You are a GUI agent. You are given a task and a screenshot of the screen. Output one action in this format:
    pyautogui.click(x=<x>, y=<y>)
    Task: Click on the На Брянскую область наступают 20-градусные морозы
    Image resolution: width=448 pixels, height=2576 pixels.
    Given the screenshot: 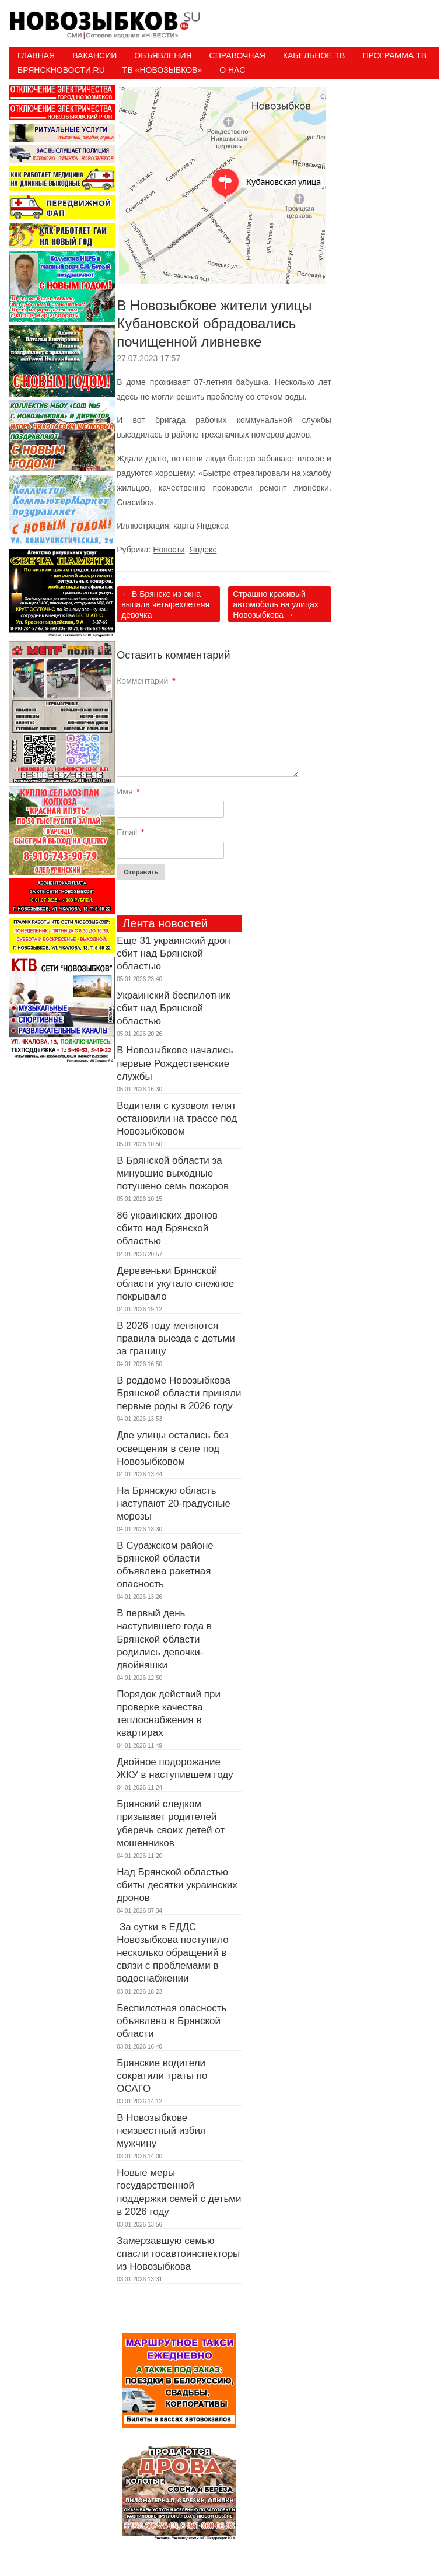 What is the action you would take?
    pyautogui.click(x=173, y=1503)
    